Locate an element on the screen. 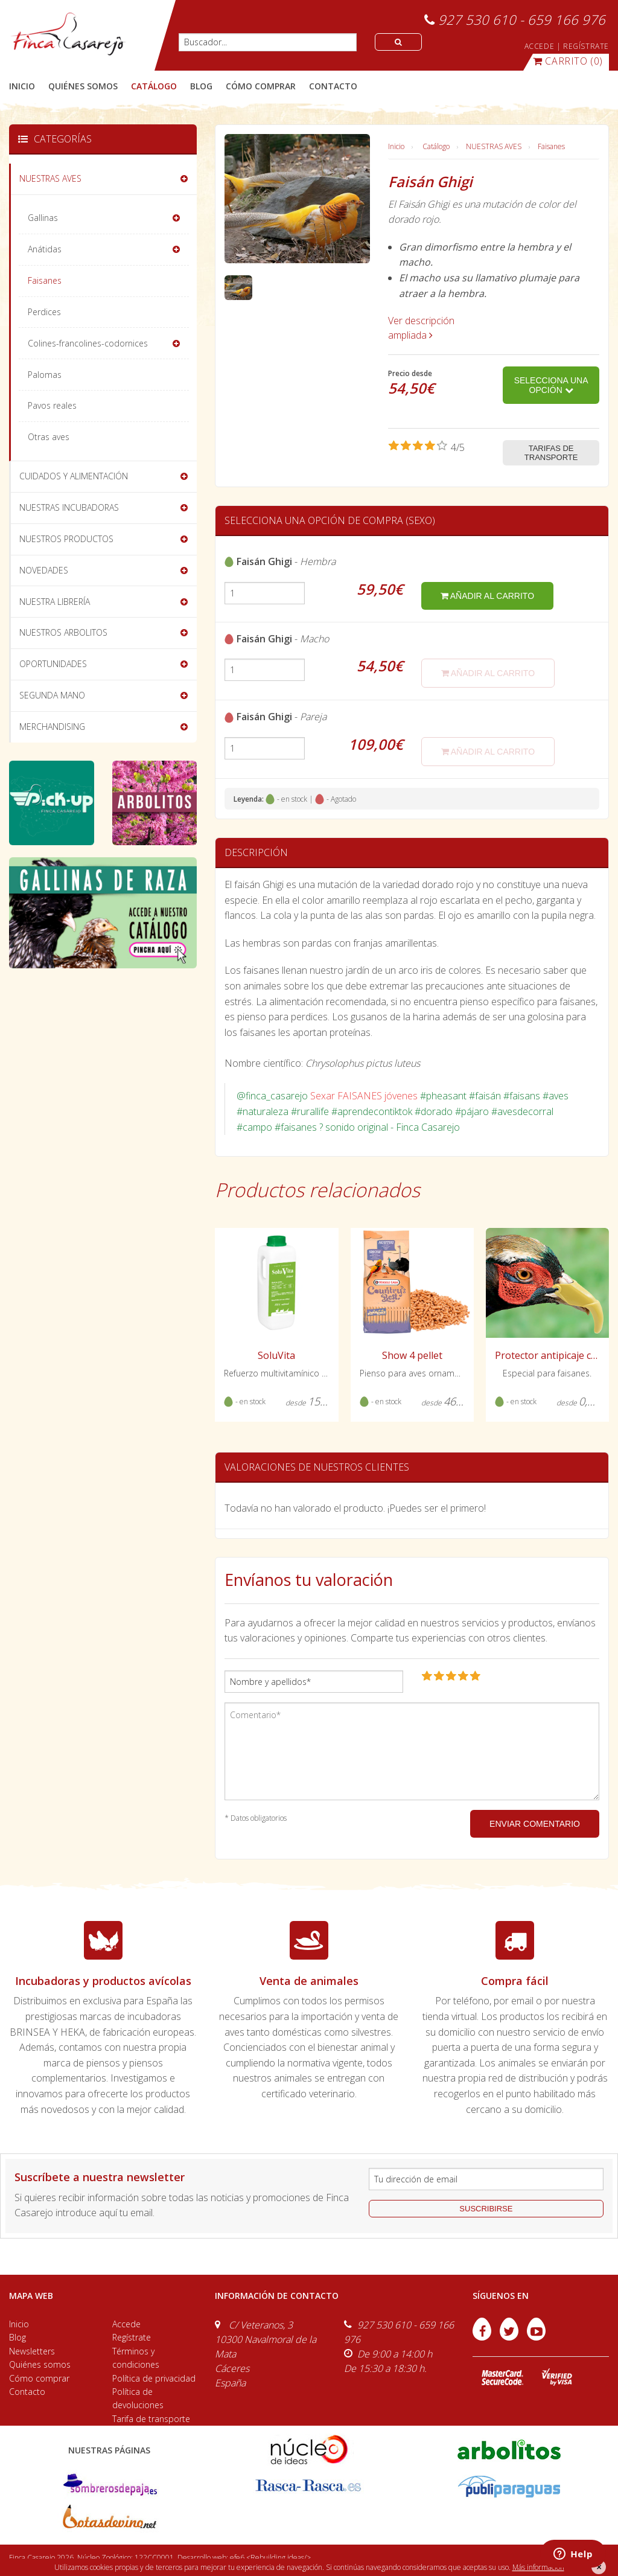 Image resolution: width=618 pixels, height=2576 pixels. Inicio is located at coordinates (22, 86).